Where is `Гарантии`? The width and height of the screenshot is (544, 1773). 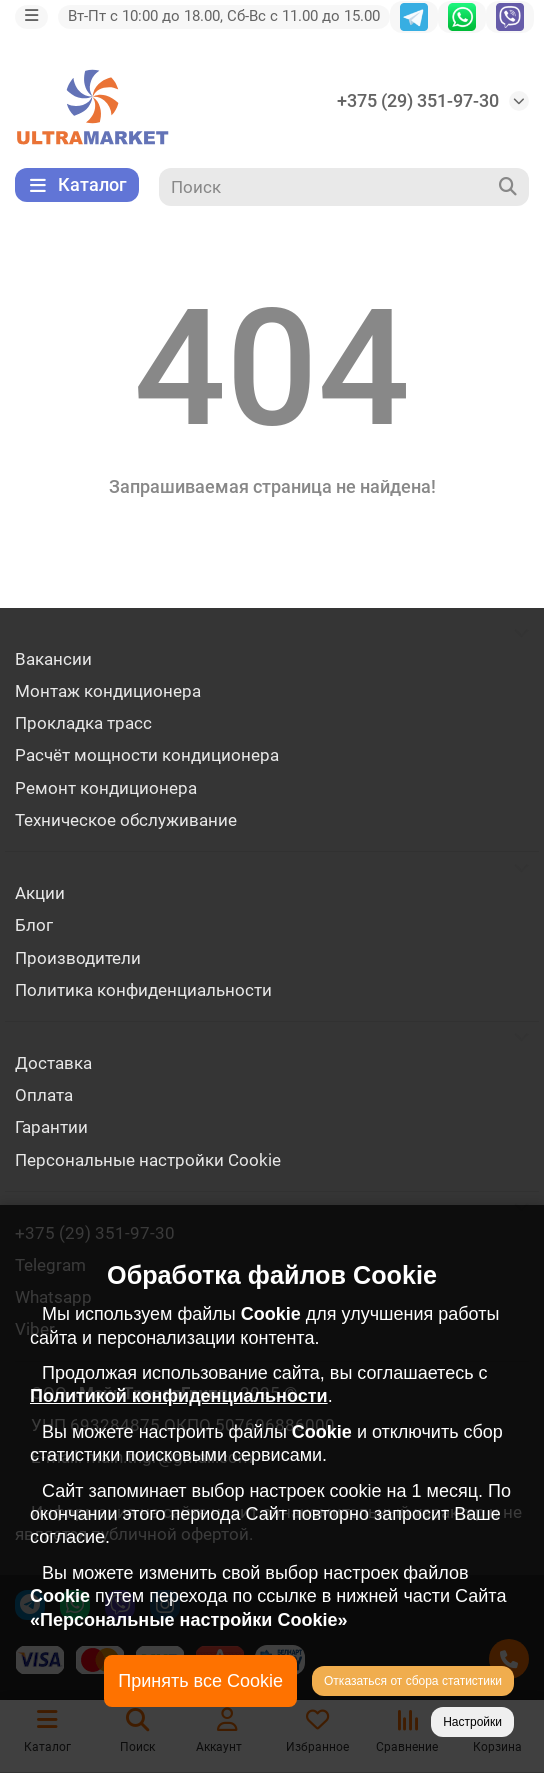
Гарантии is located at coordinates (51, 1127).